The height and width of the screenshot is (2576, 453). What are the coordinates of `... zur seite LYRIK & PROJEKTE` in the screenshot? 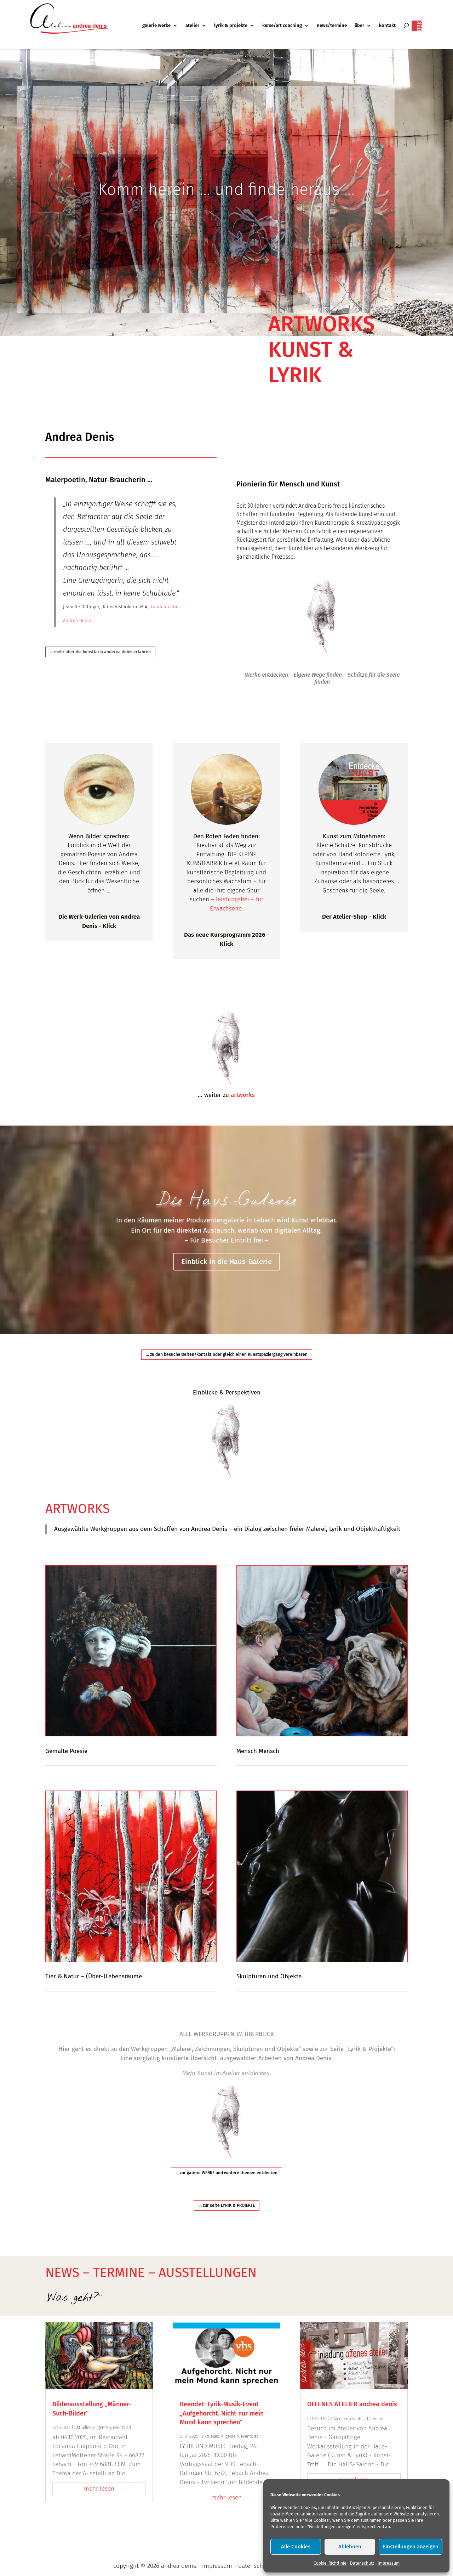 It's located at (227, 2205).